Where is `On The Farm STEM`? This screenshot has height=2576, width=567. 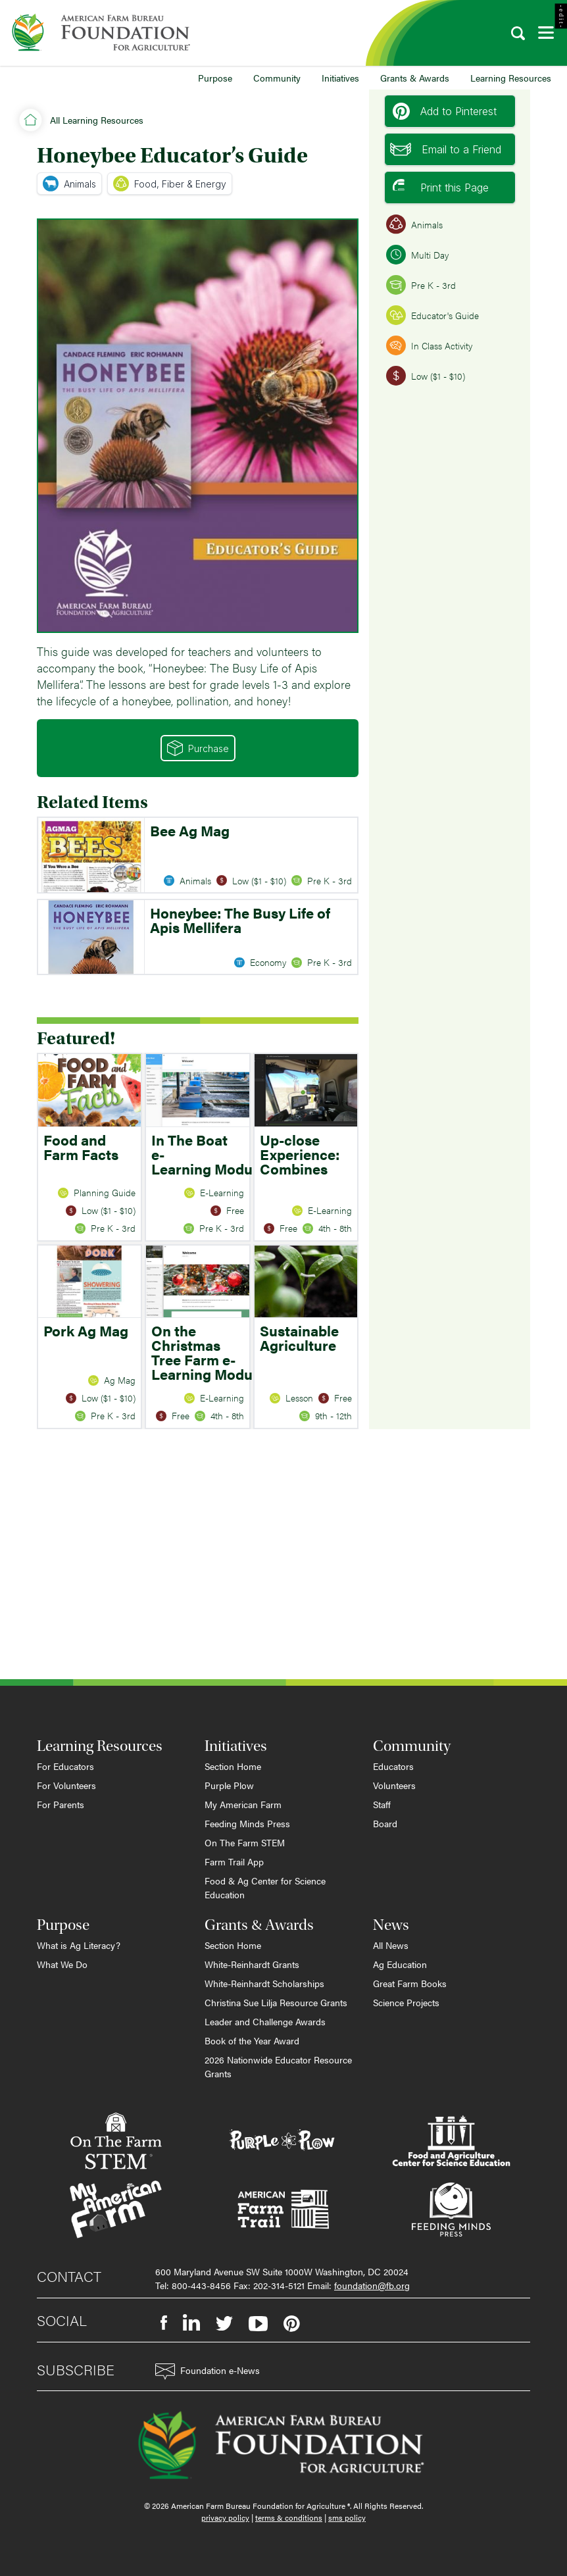
On The Farm STEM is located at coordinates (245, 1842).